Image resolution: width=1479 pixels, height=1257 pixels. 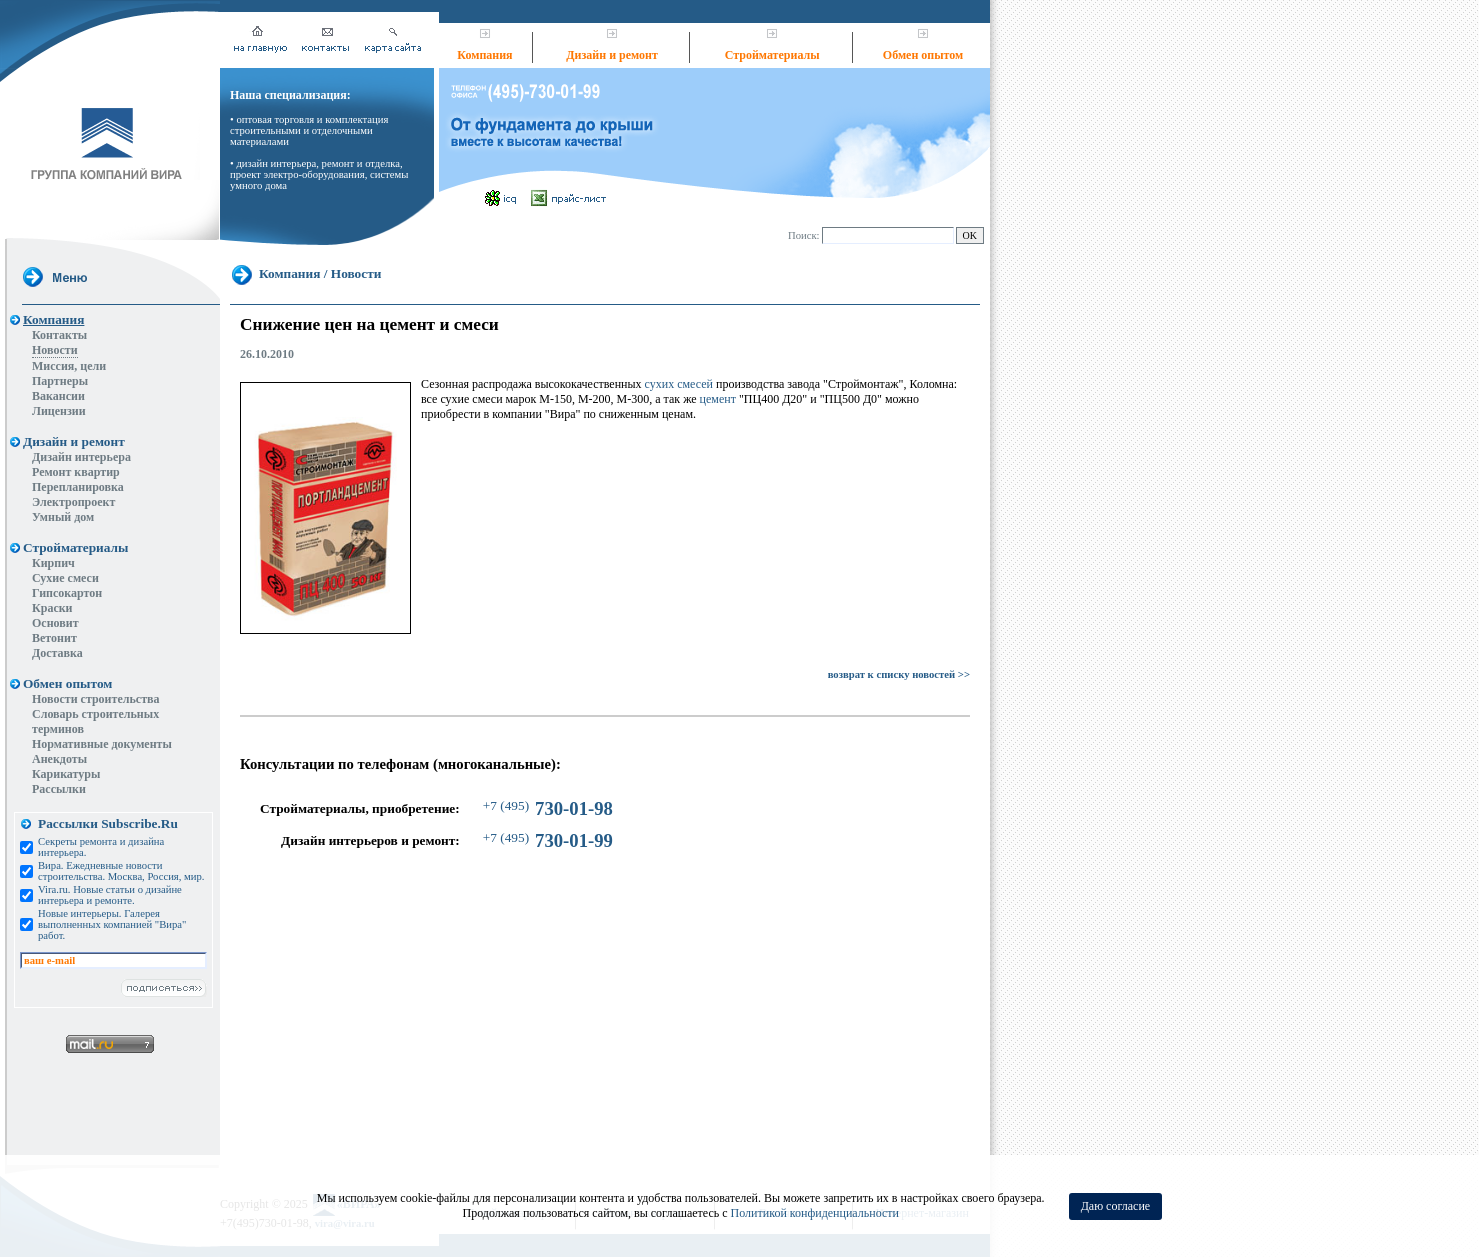 What do you see at coordinates (58, 396) in the screenshot?
I see `Вакансии` at bounding box center [58, 396].